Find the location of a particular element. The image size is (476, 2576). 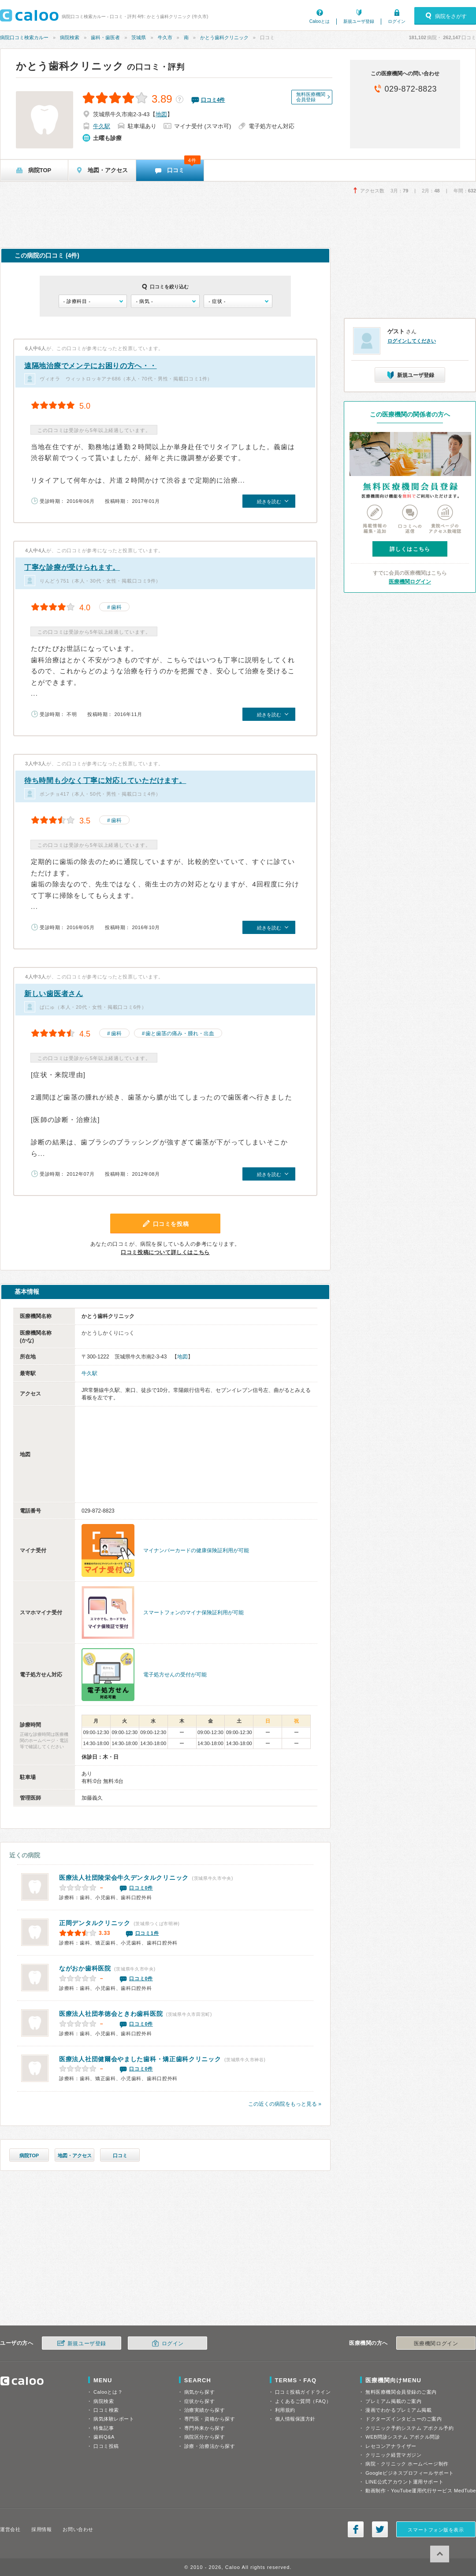

口コミ検索 is located at coordinates (106, 2410).